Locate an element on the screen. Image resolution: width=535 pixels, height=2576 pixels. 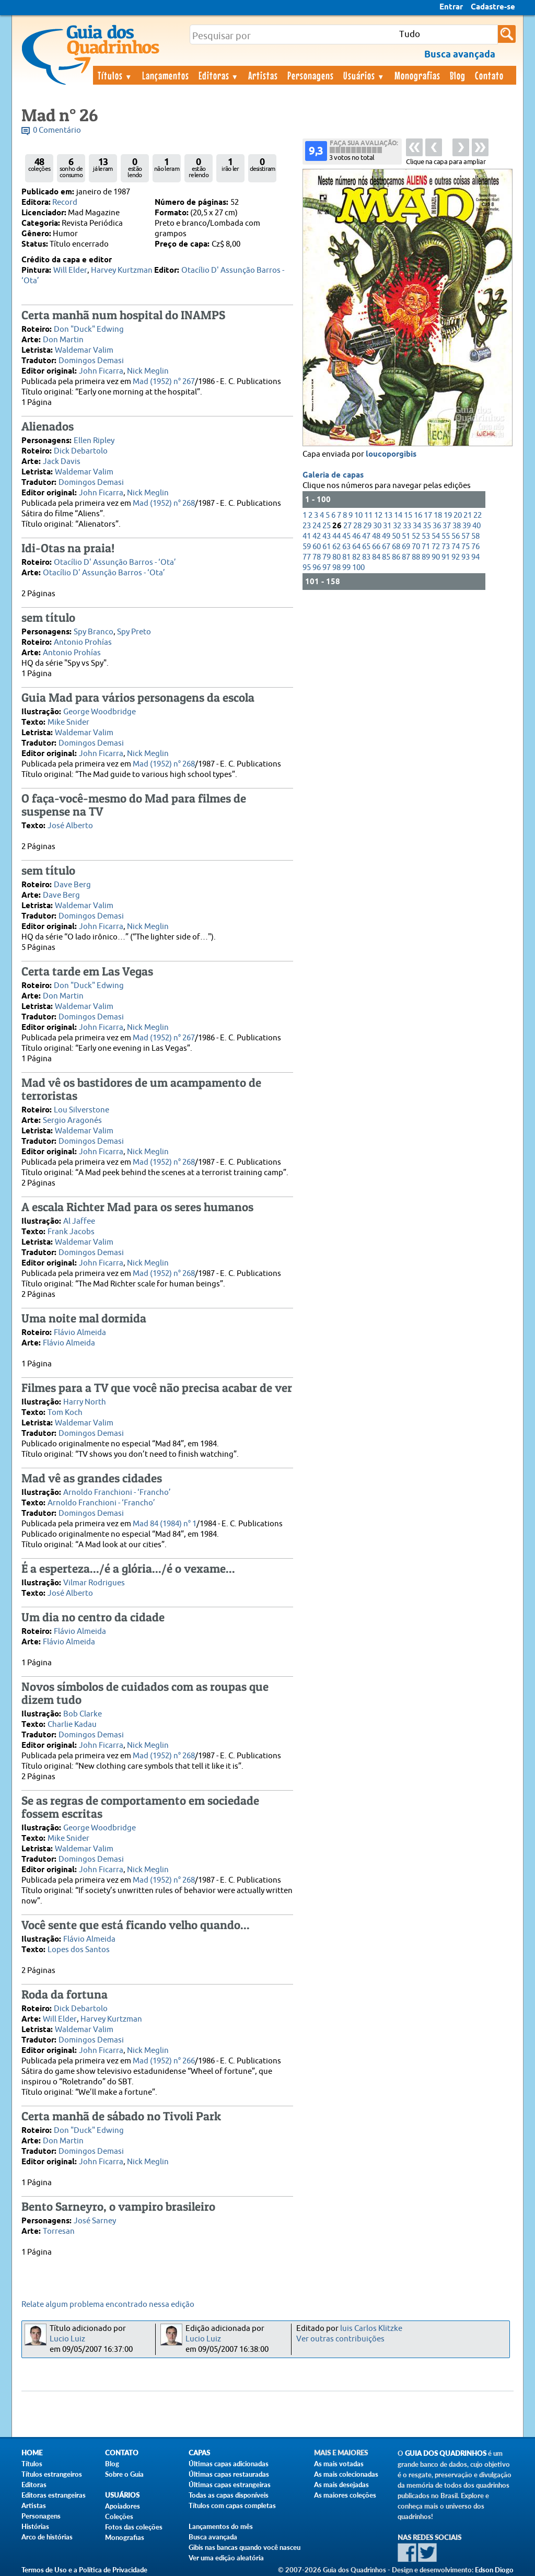
90 is located at coordinates (436, 557).